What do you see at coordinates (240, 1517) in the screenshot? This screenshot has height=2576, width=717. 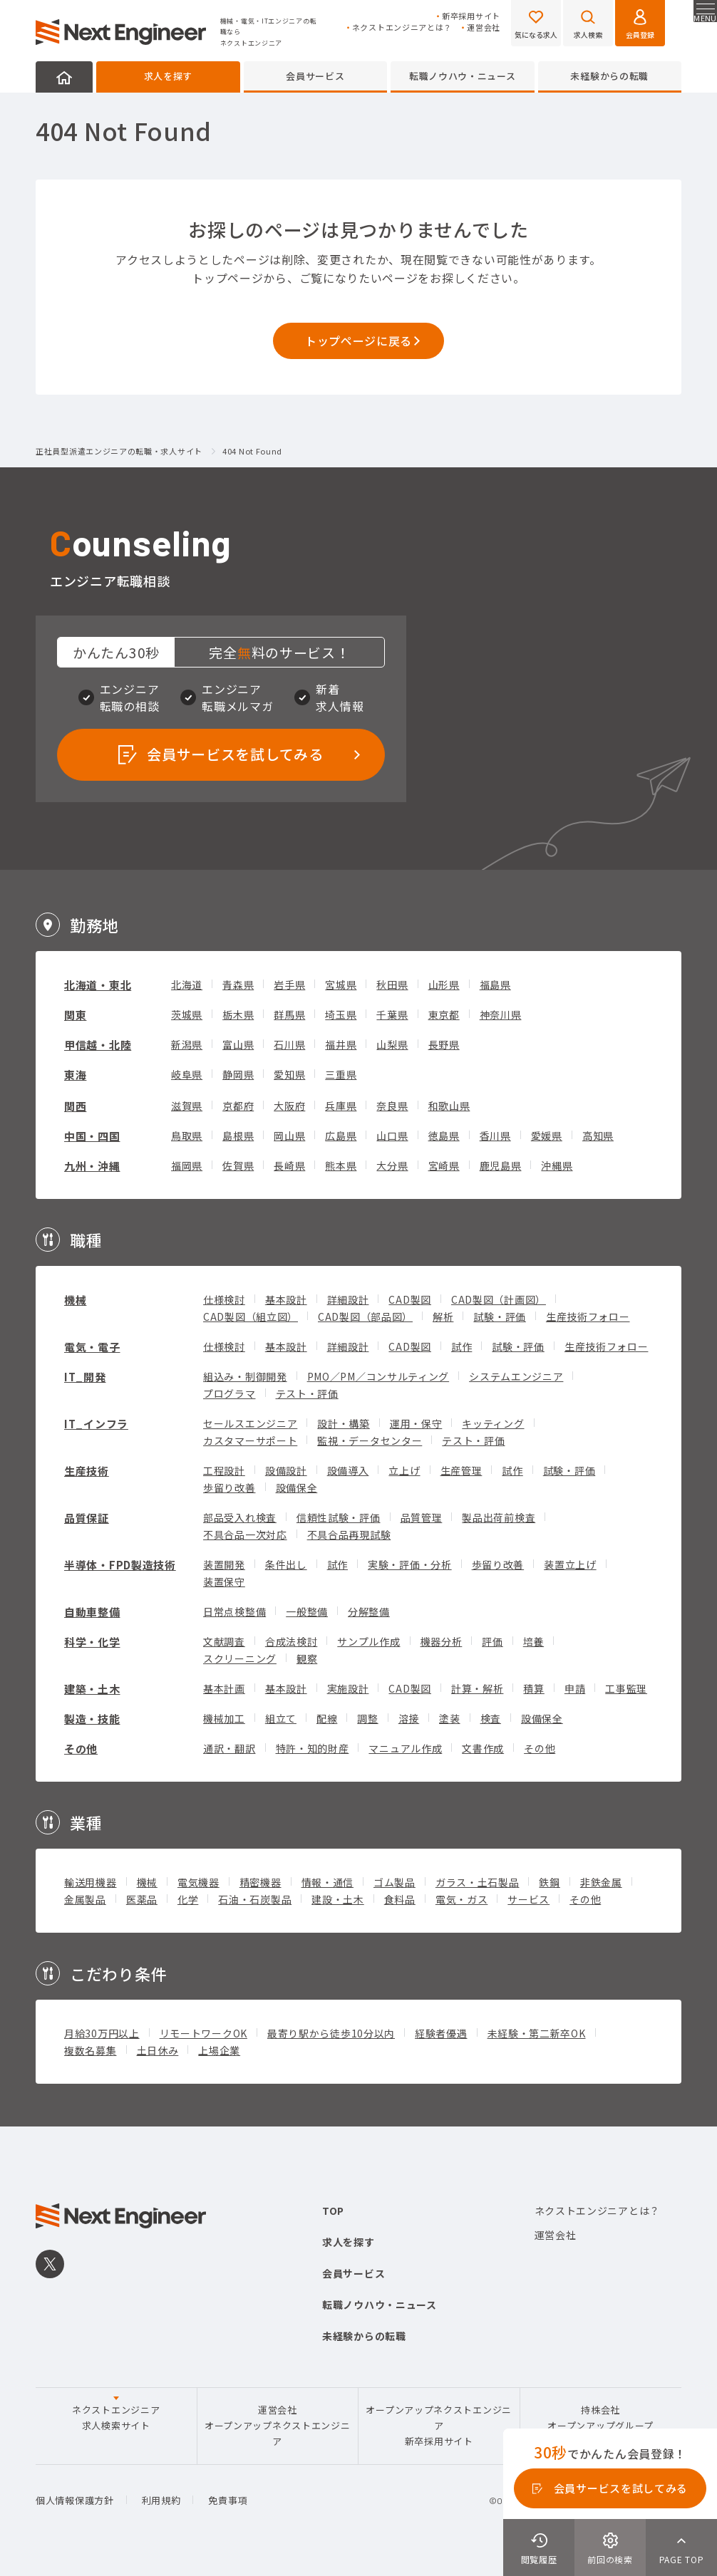 I see `部品受入れ検査` at bounding box center [240, 1517].